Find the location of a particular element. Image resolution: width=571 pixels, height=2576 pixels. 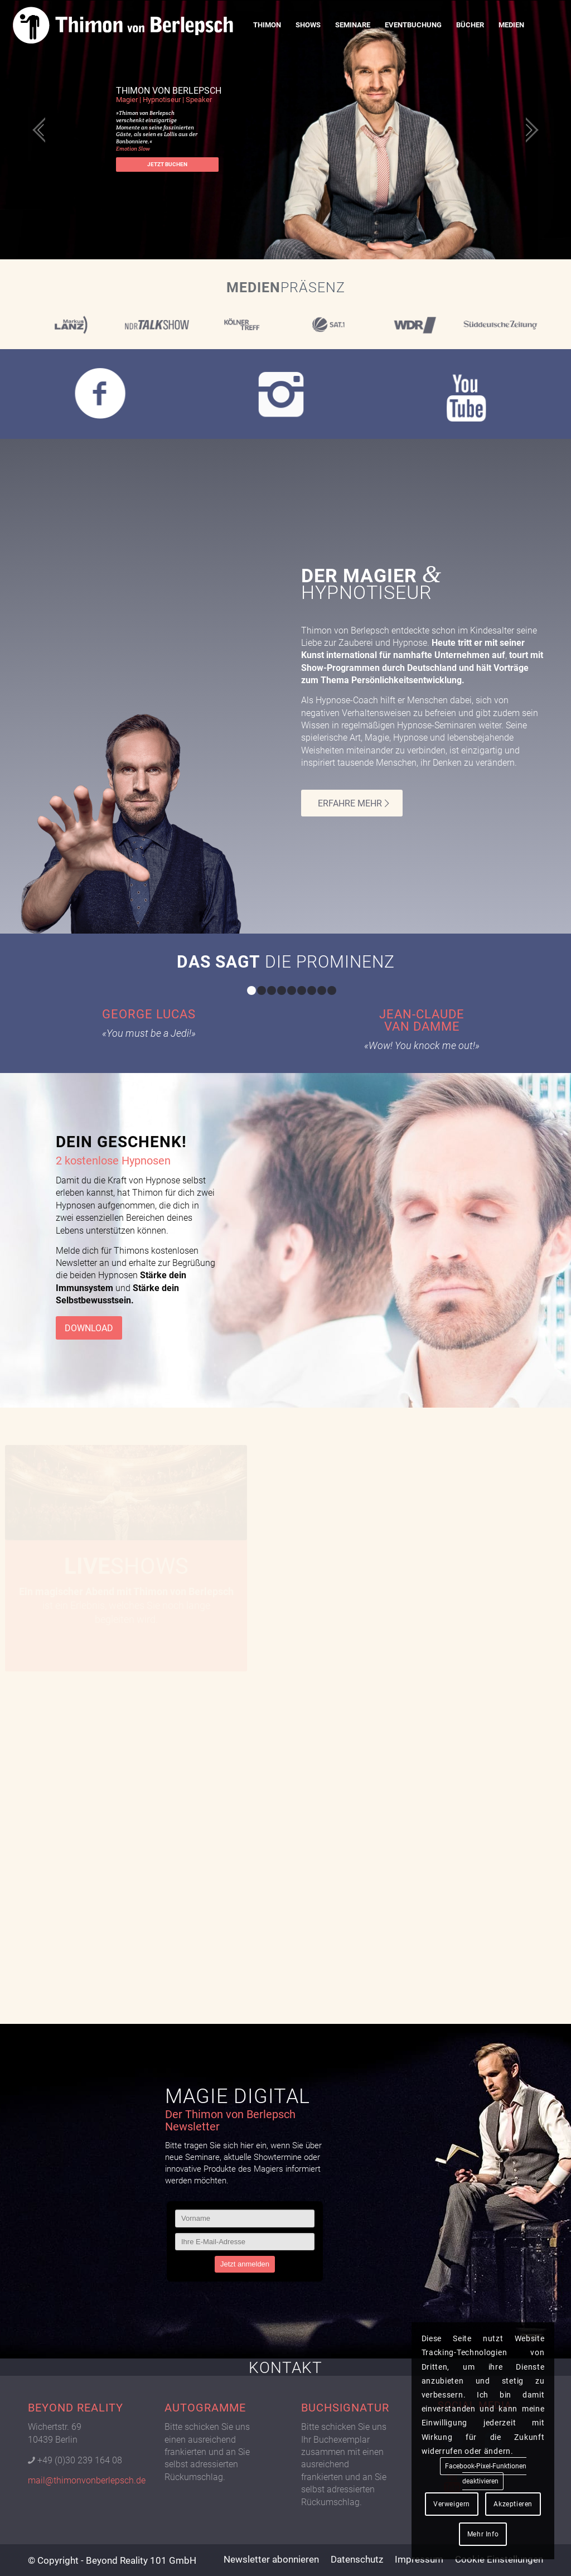

Verweigern is located at coordinates (451, 2504).